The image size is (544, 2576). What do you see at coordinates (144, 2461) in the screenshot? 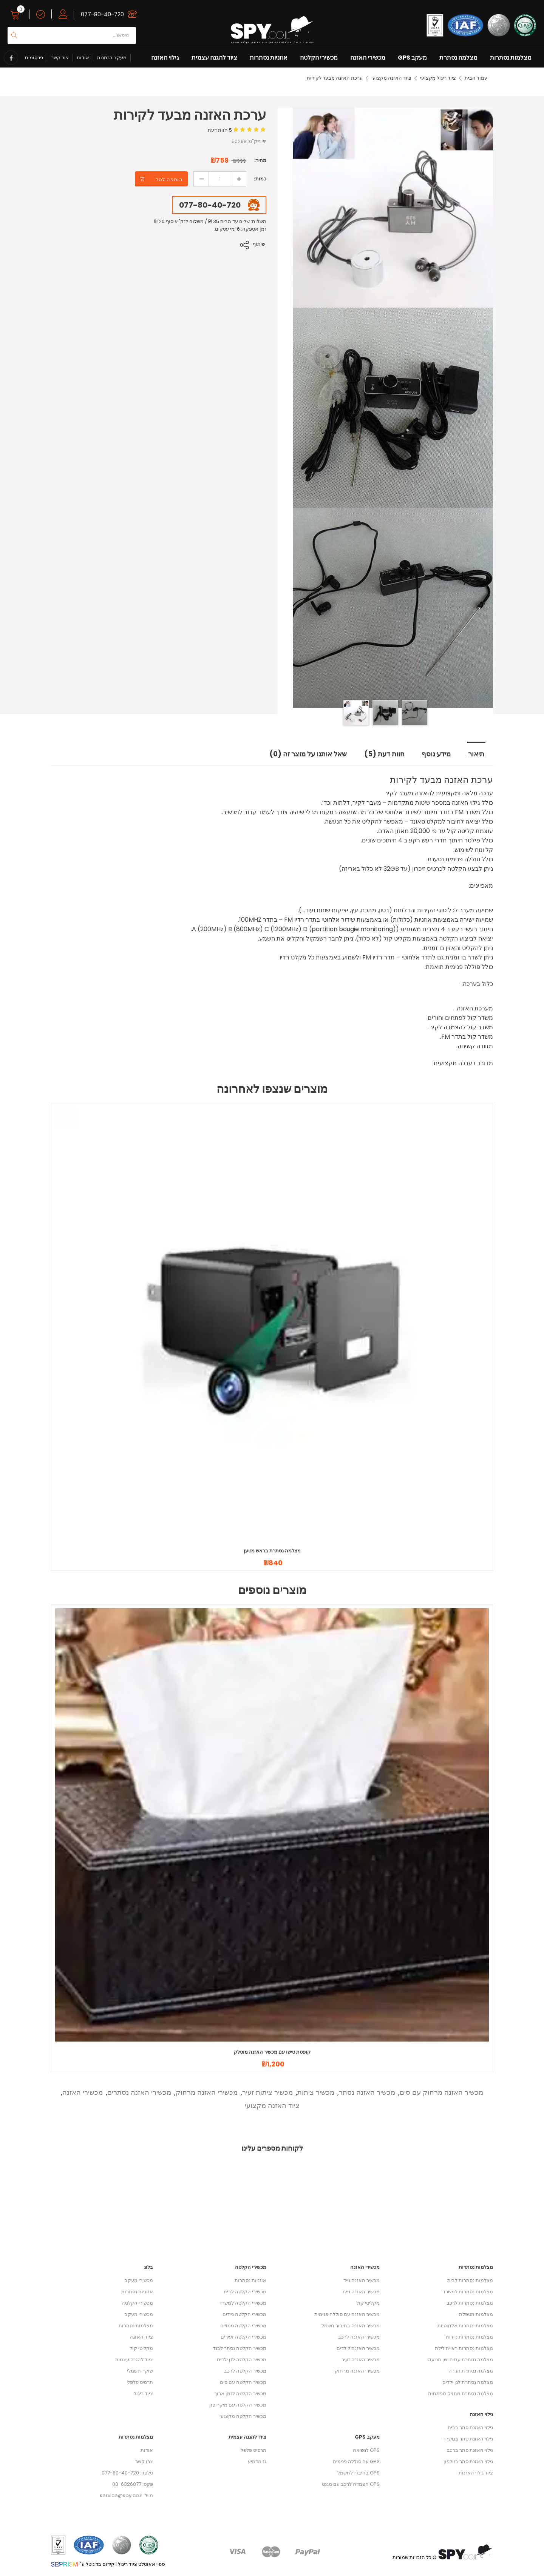
I see `צרו קשר` at bounding box center [144, 2461].